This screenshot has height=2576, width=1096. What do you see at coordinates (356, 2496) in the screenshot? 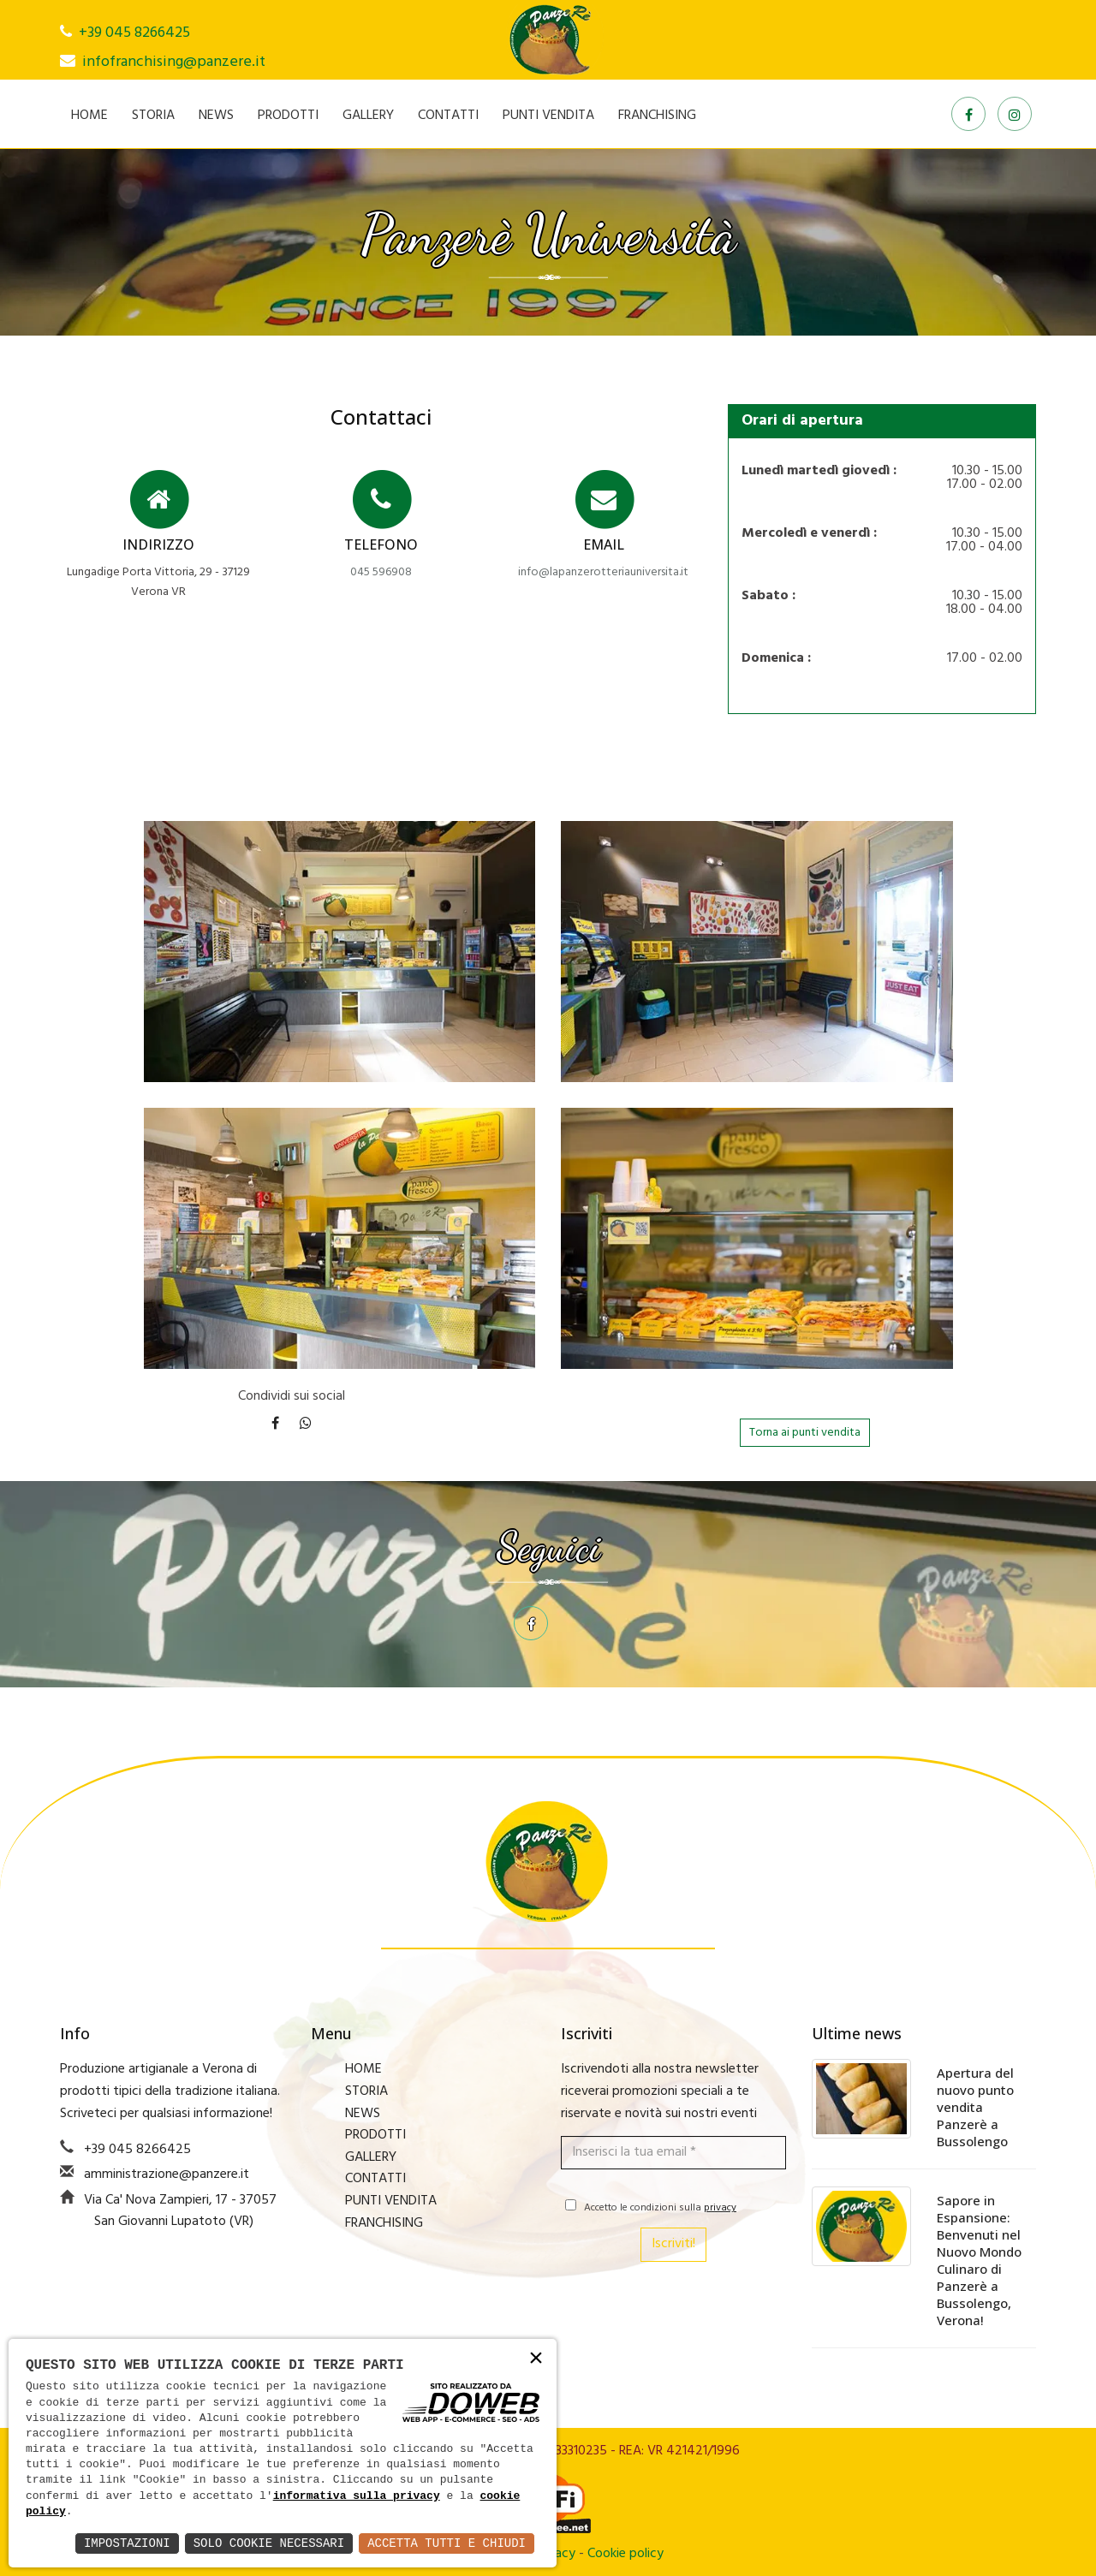
I see `informativa sulla privacy` at bounding box center [356, 2496].